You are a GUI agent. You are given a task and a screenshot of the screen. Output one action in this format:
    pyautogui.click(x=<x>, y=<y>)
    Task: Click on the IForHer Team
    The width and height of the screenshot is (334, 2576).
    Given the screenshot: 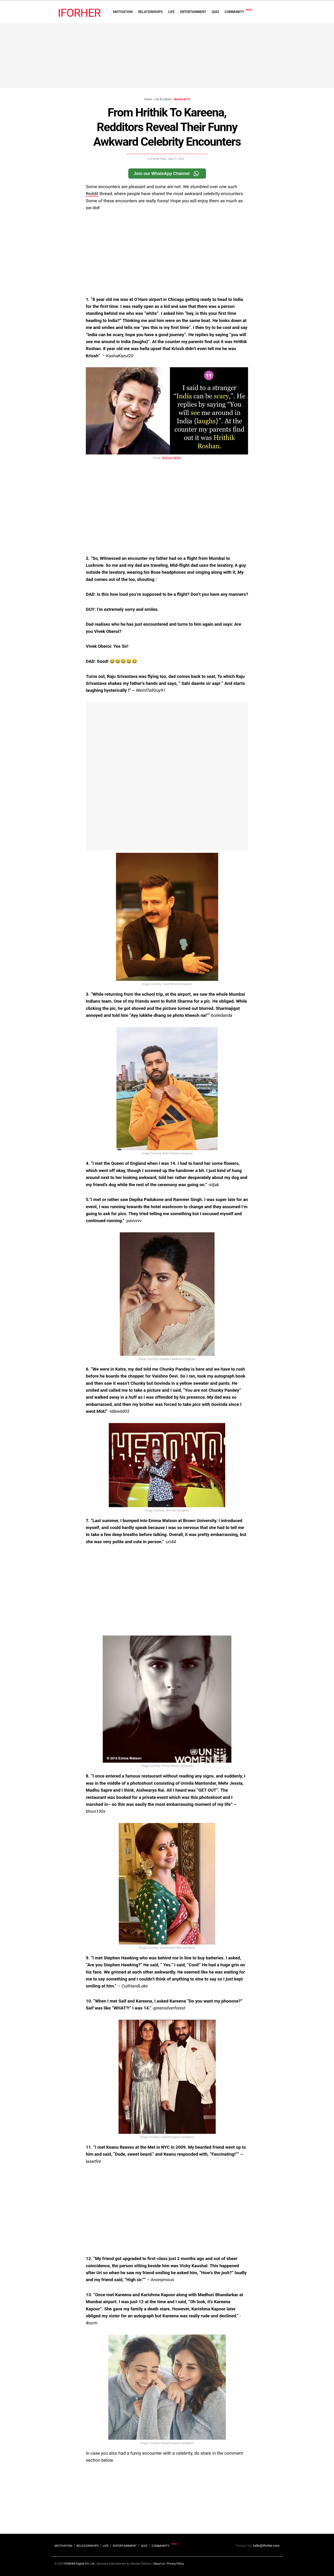 What is the action you would take?
    pyautogui.click(x=158, y=158)
    